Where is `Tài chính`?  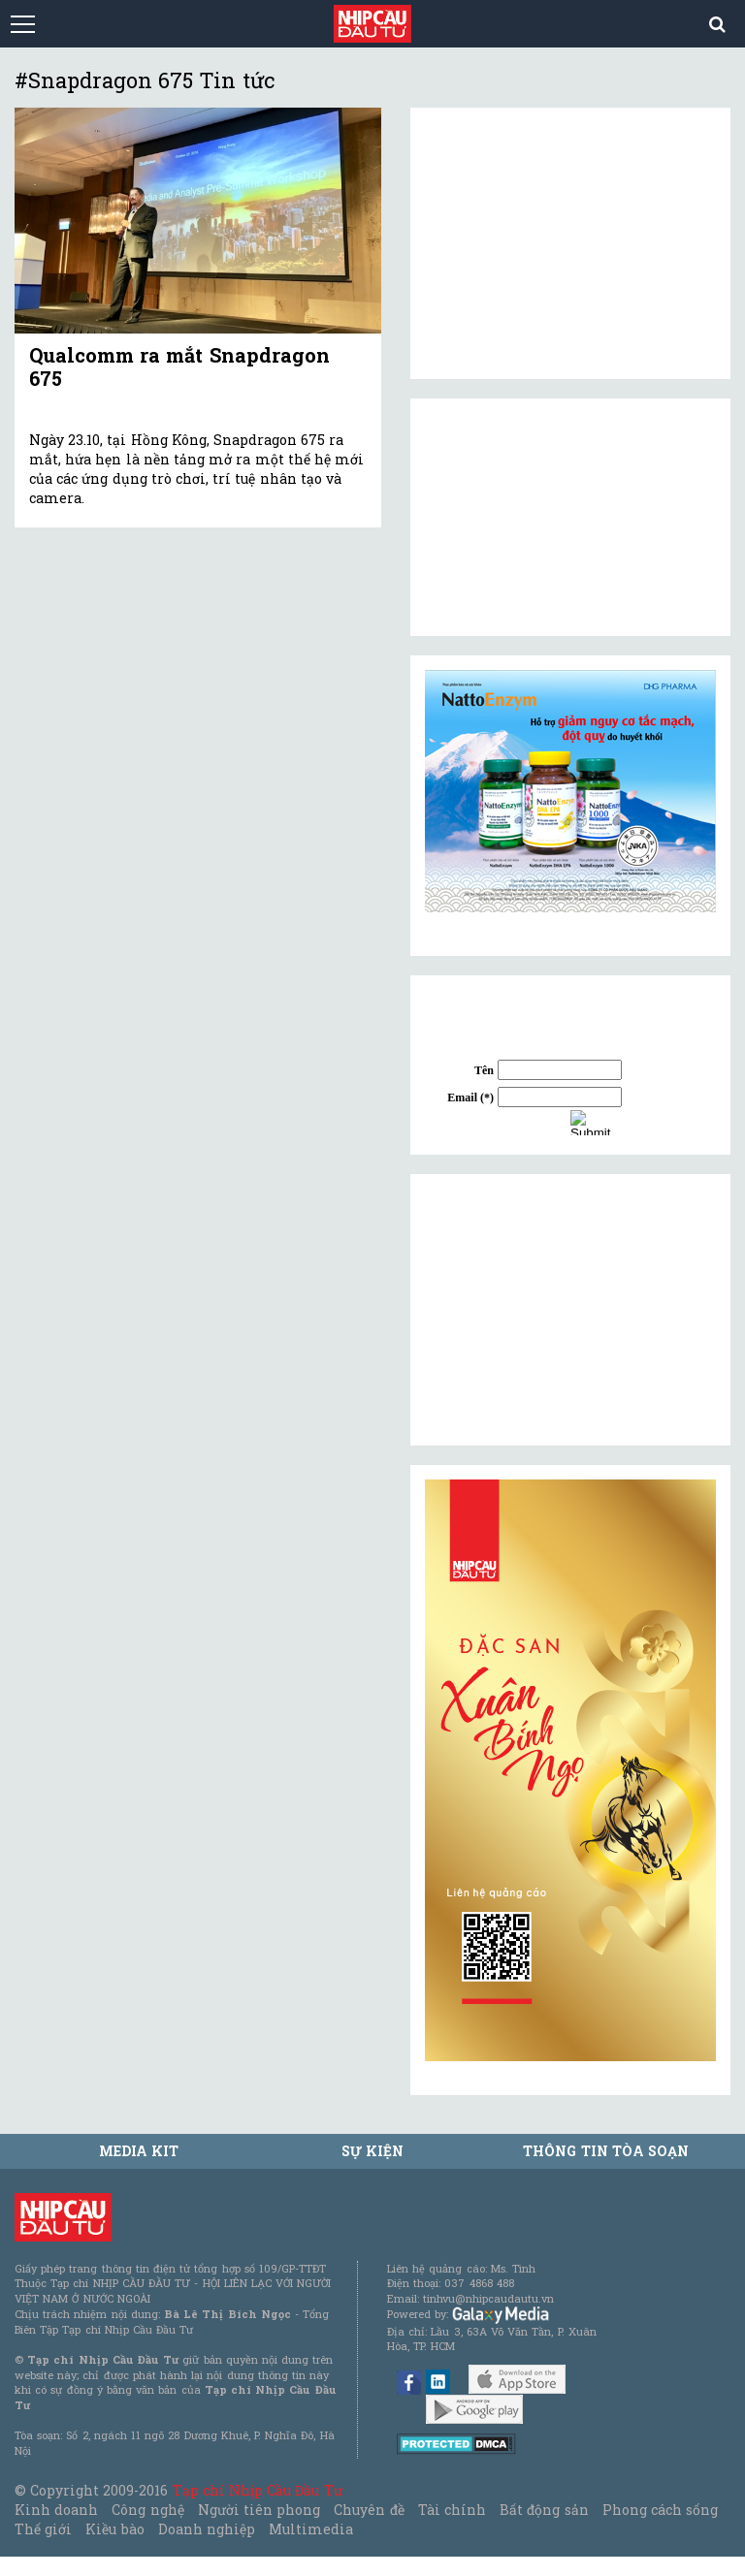
Tài chính is located at coordinates (452, 2509).